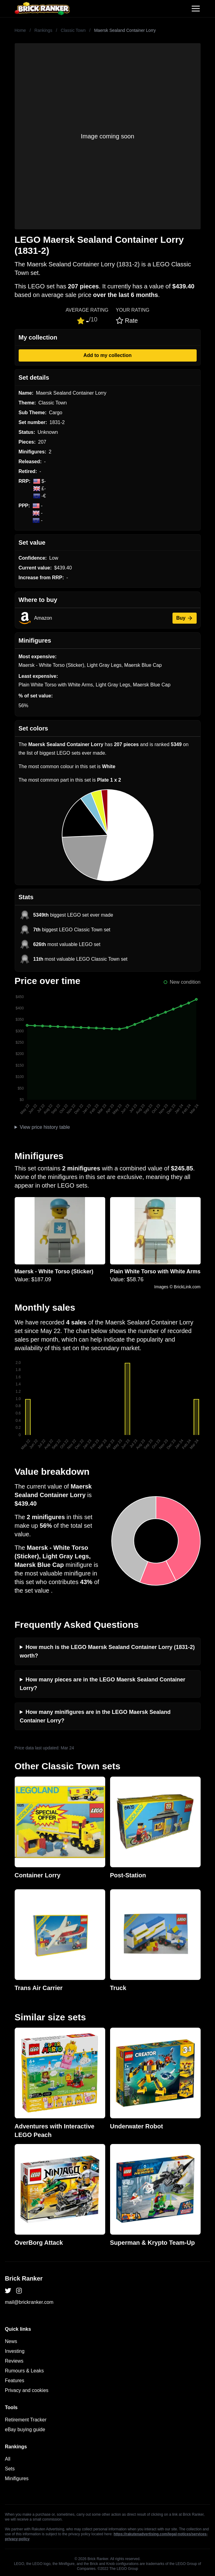 The width and height of the screenshot is (215, 2576). I want to click on Minifigures, so click(16, 2478).